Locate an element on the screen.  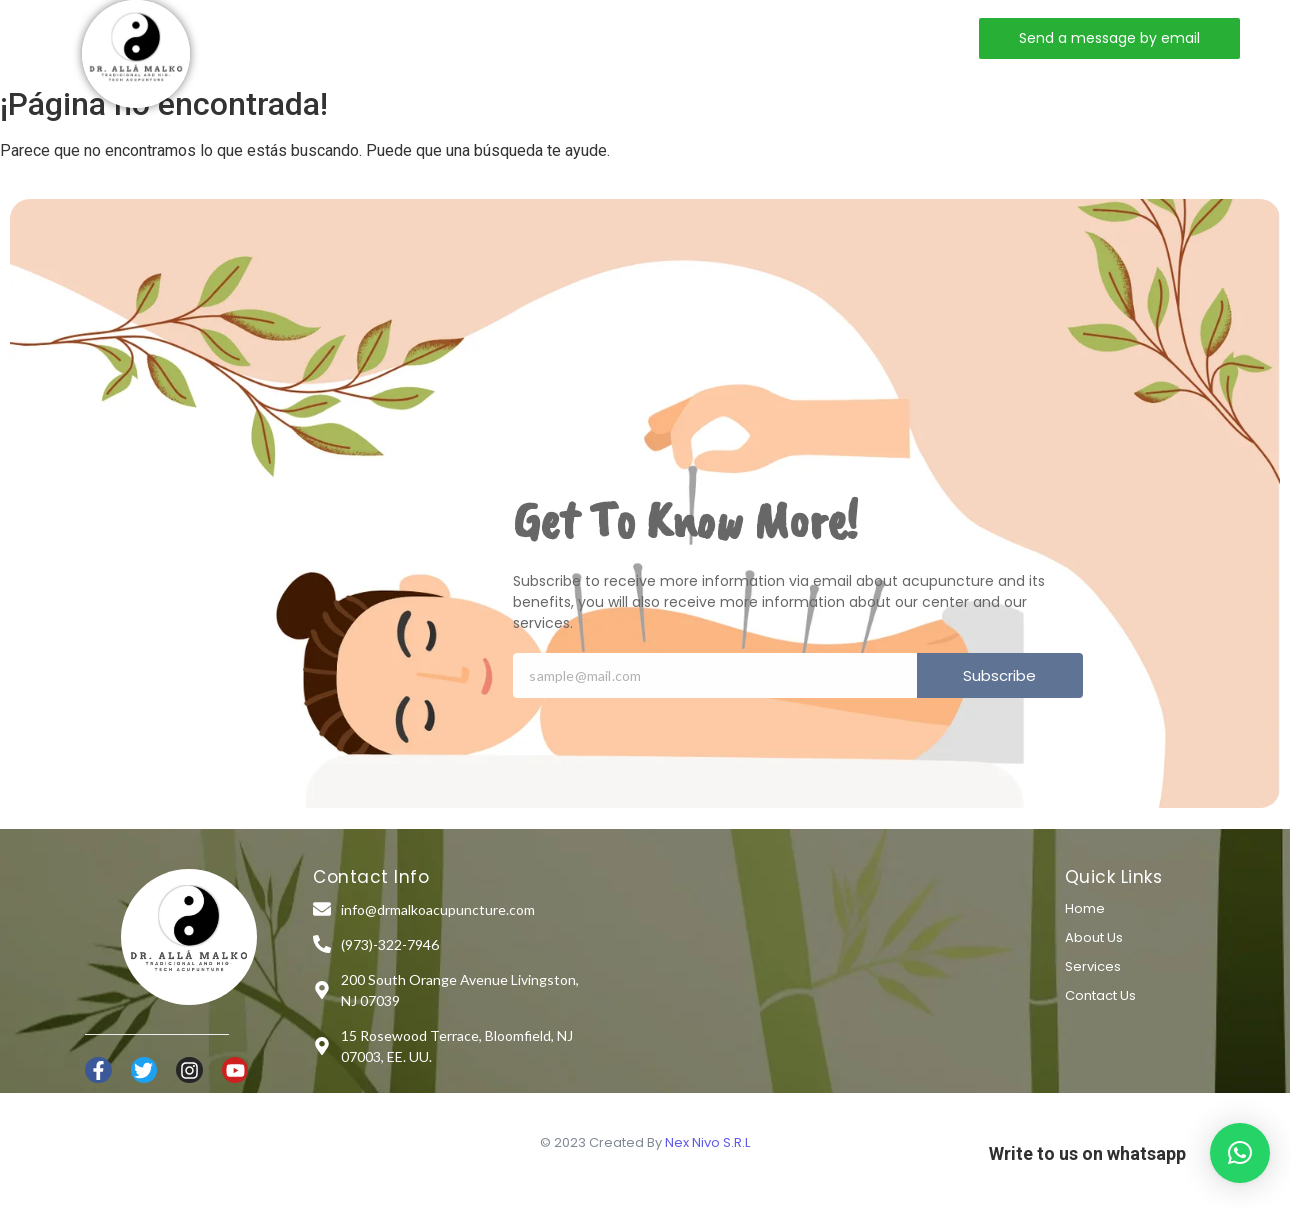
Home is located at coordinates (349, 37).